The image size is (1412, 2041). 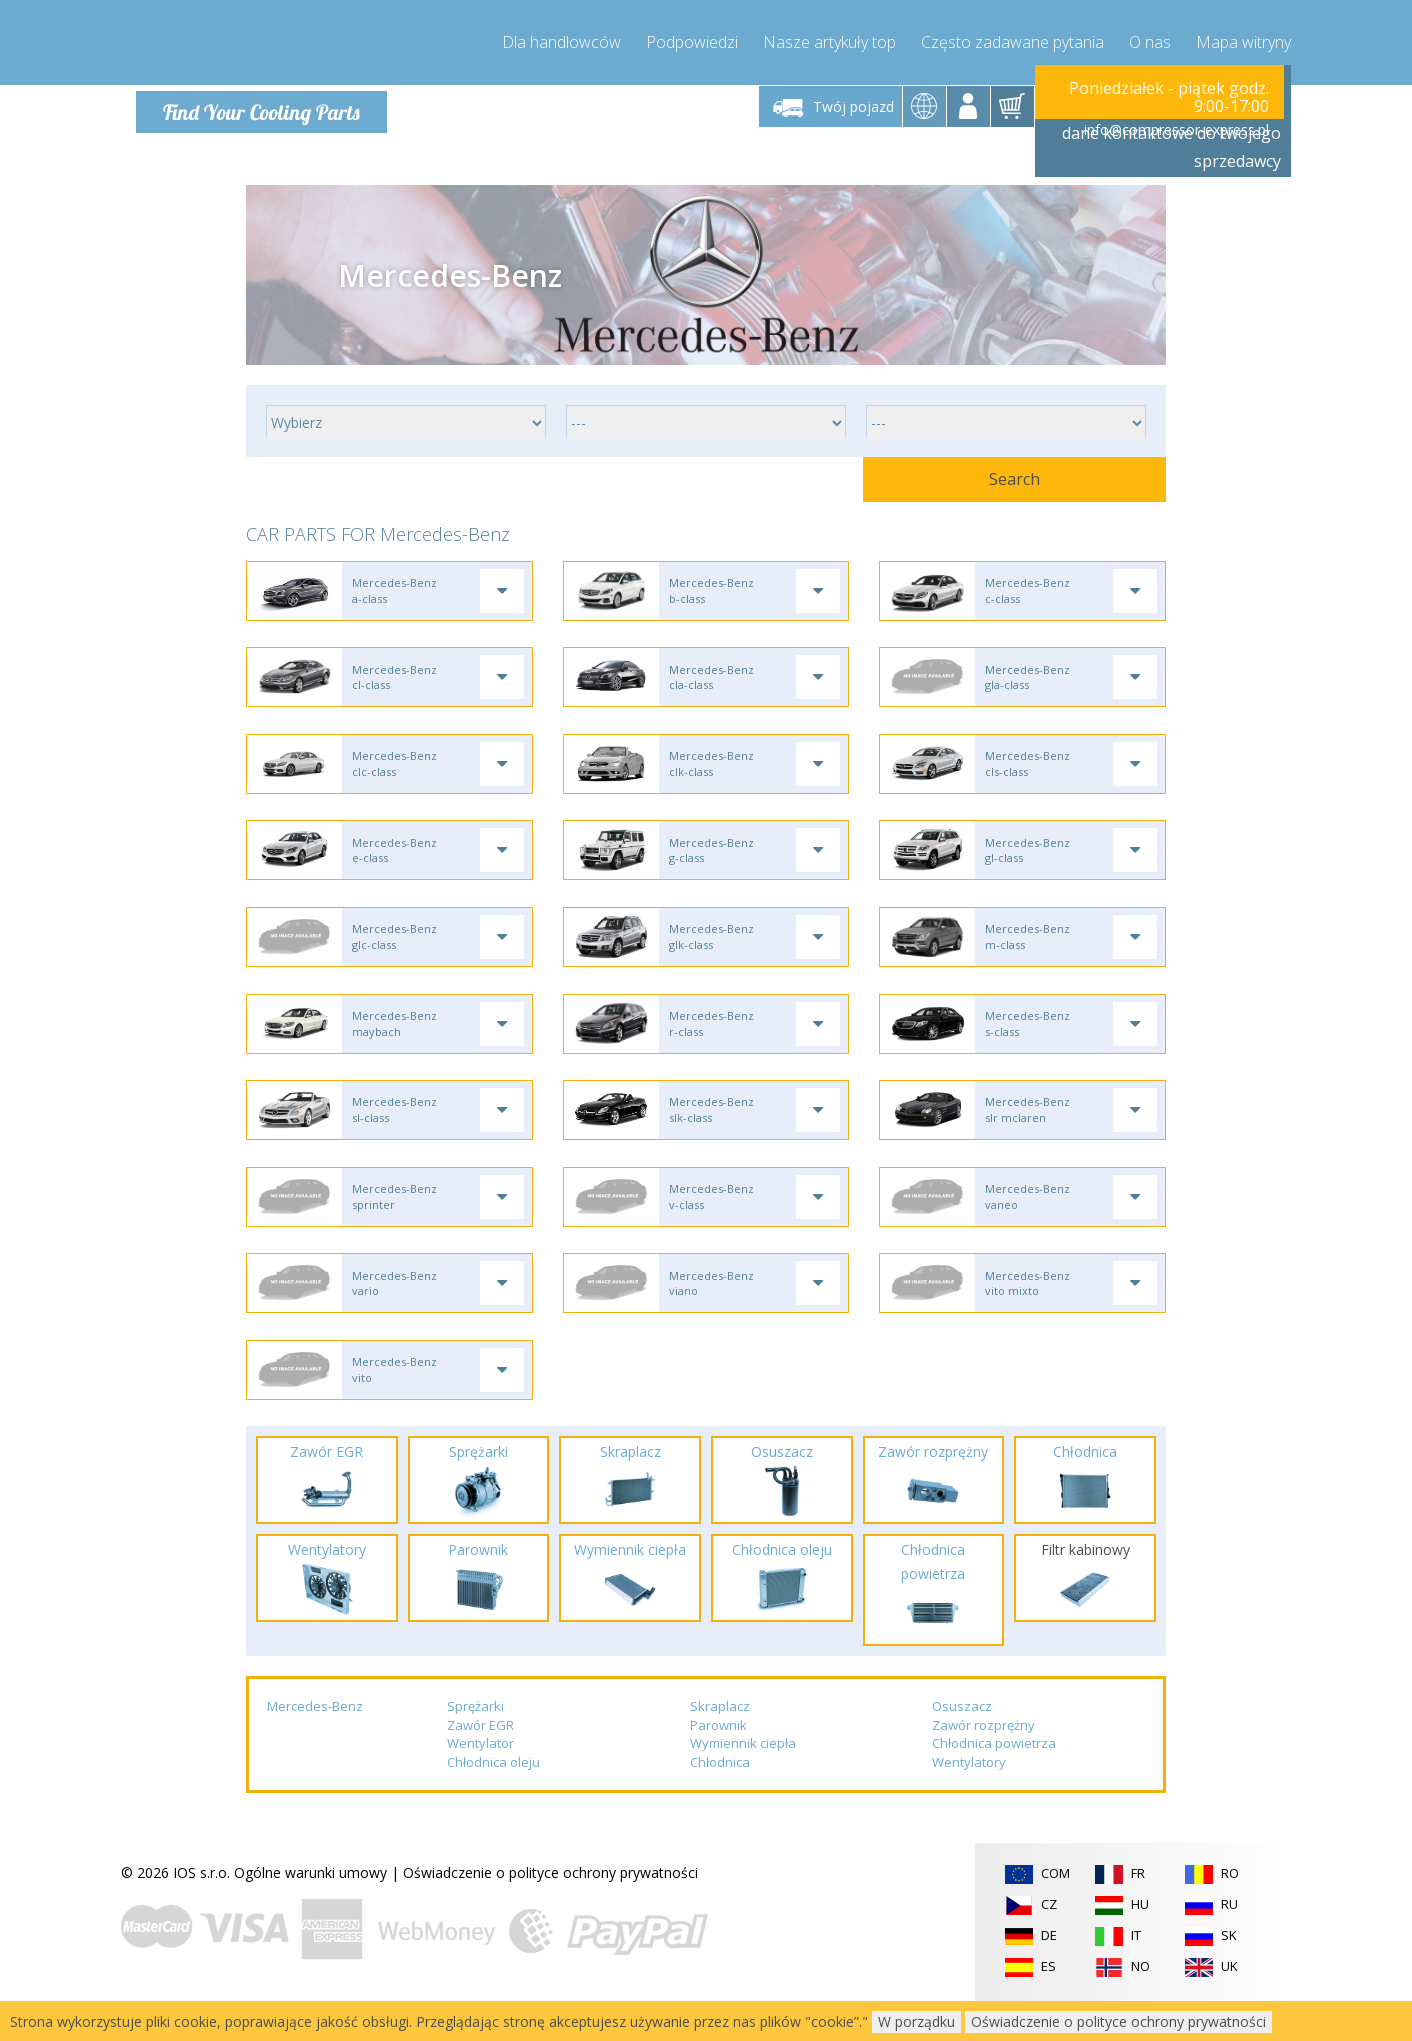 What do you see at coordinates (561, 40) in the screenshot?
I see `Dla handlowców` at bounding box center [561, 40].